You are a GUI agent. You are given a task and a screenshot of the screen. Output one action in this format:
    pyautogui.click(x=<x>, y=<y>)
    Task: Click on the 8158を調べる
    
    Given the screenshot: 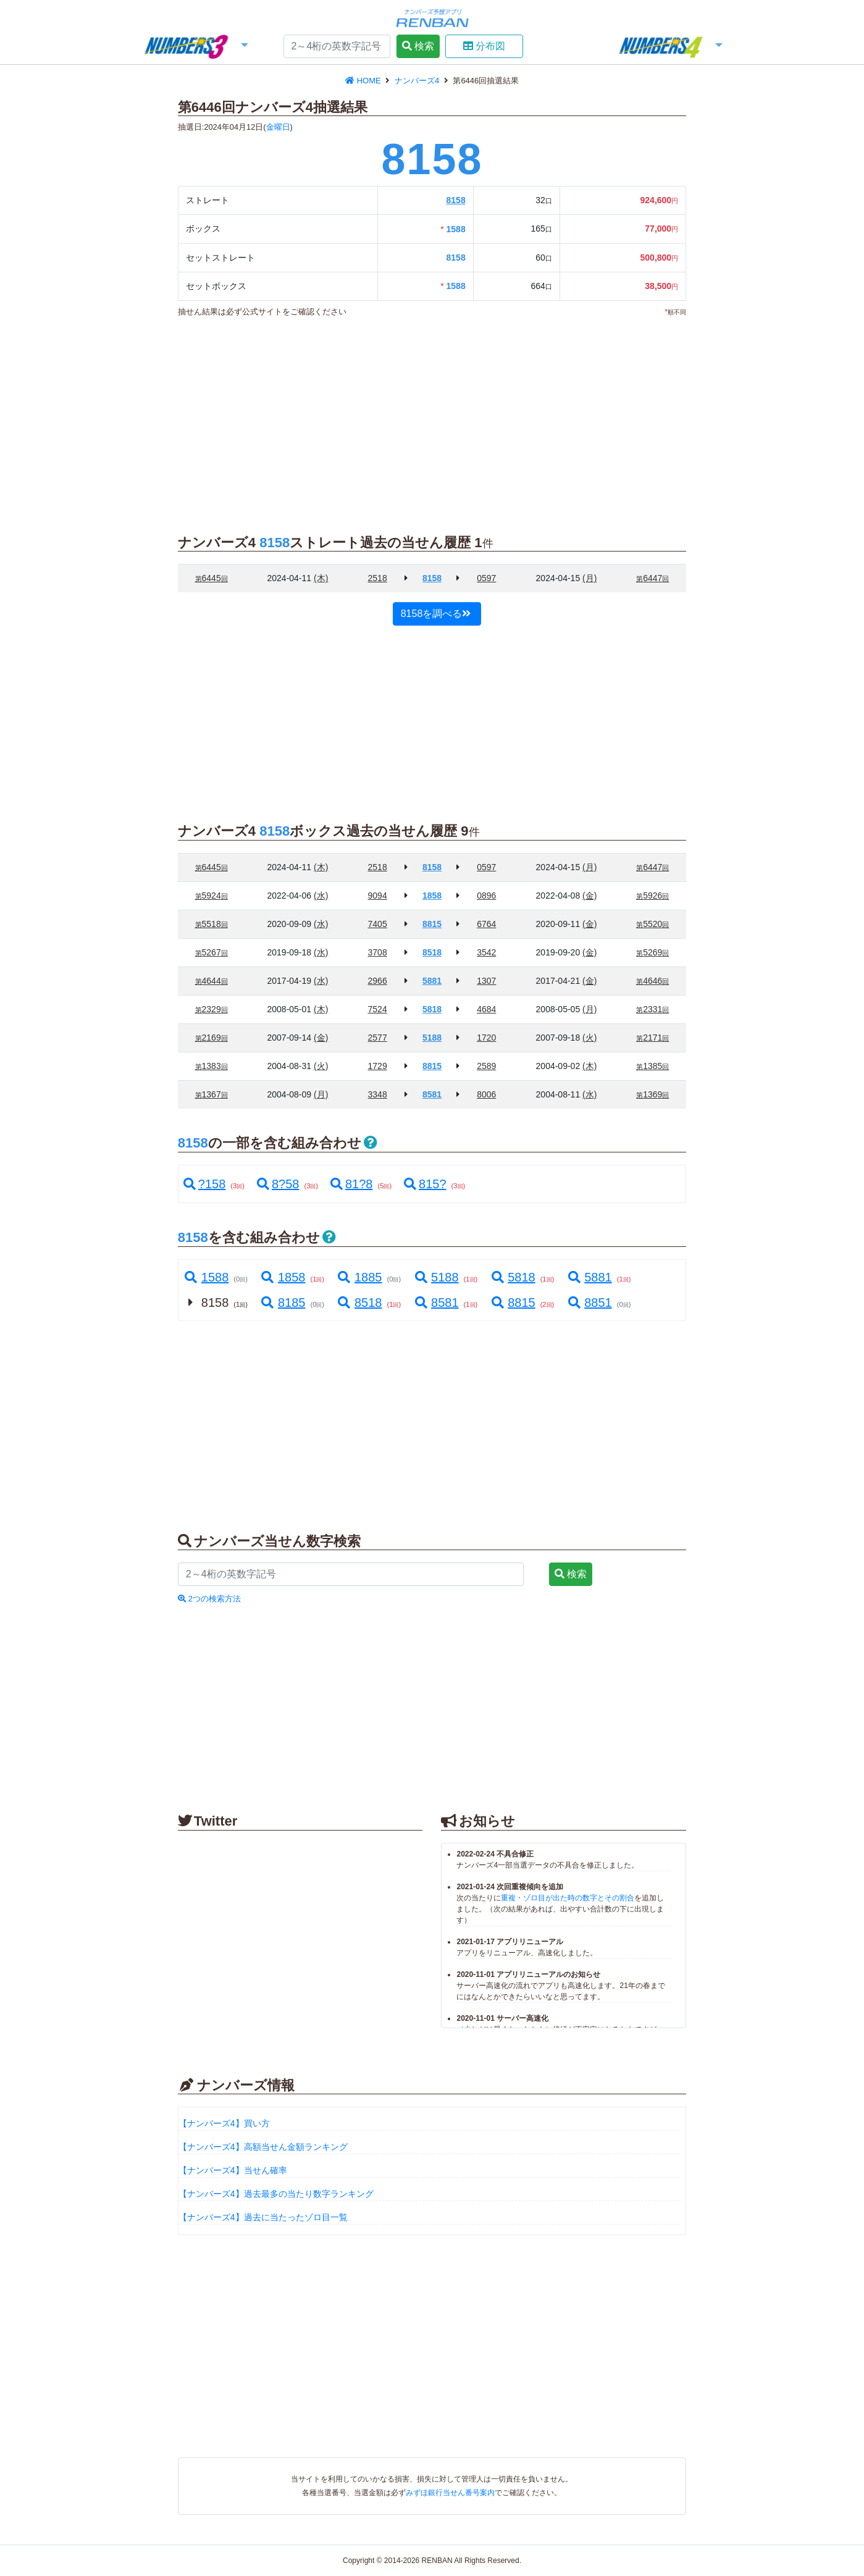 What is the action you would take?
    pyautogui.click(x=436, y=613)
    